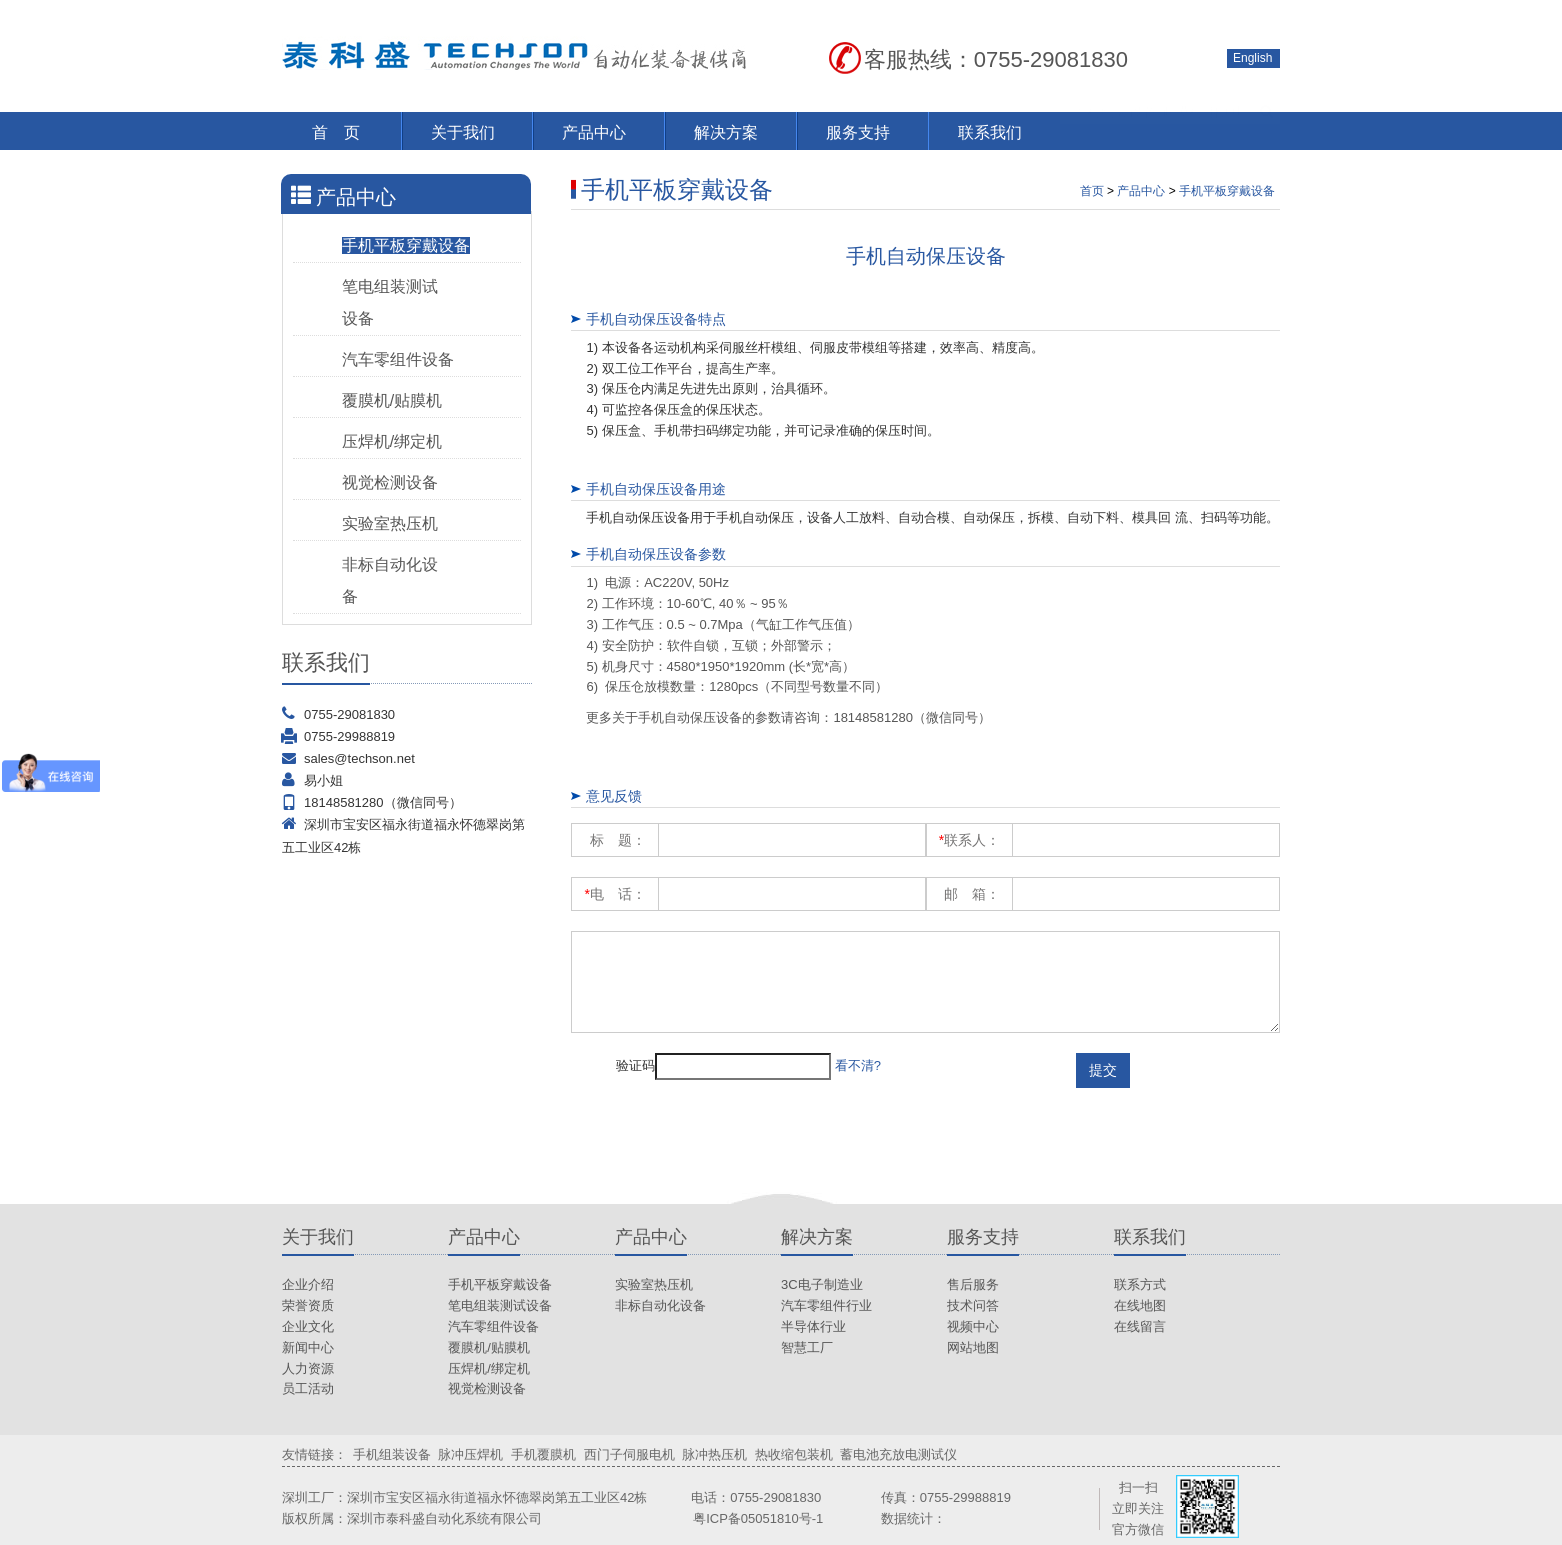  I want to click on 人力资源, so click(308, 1368).